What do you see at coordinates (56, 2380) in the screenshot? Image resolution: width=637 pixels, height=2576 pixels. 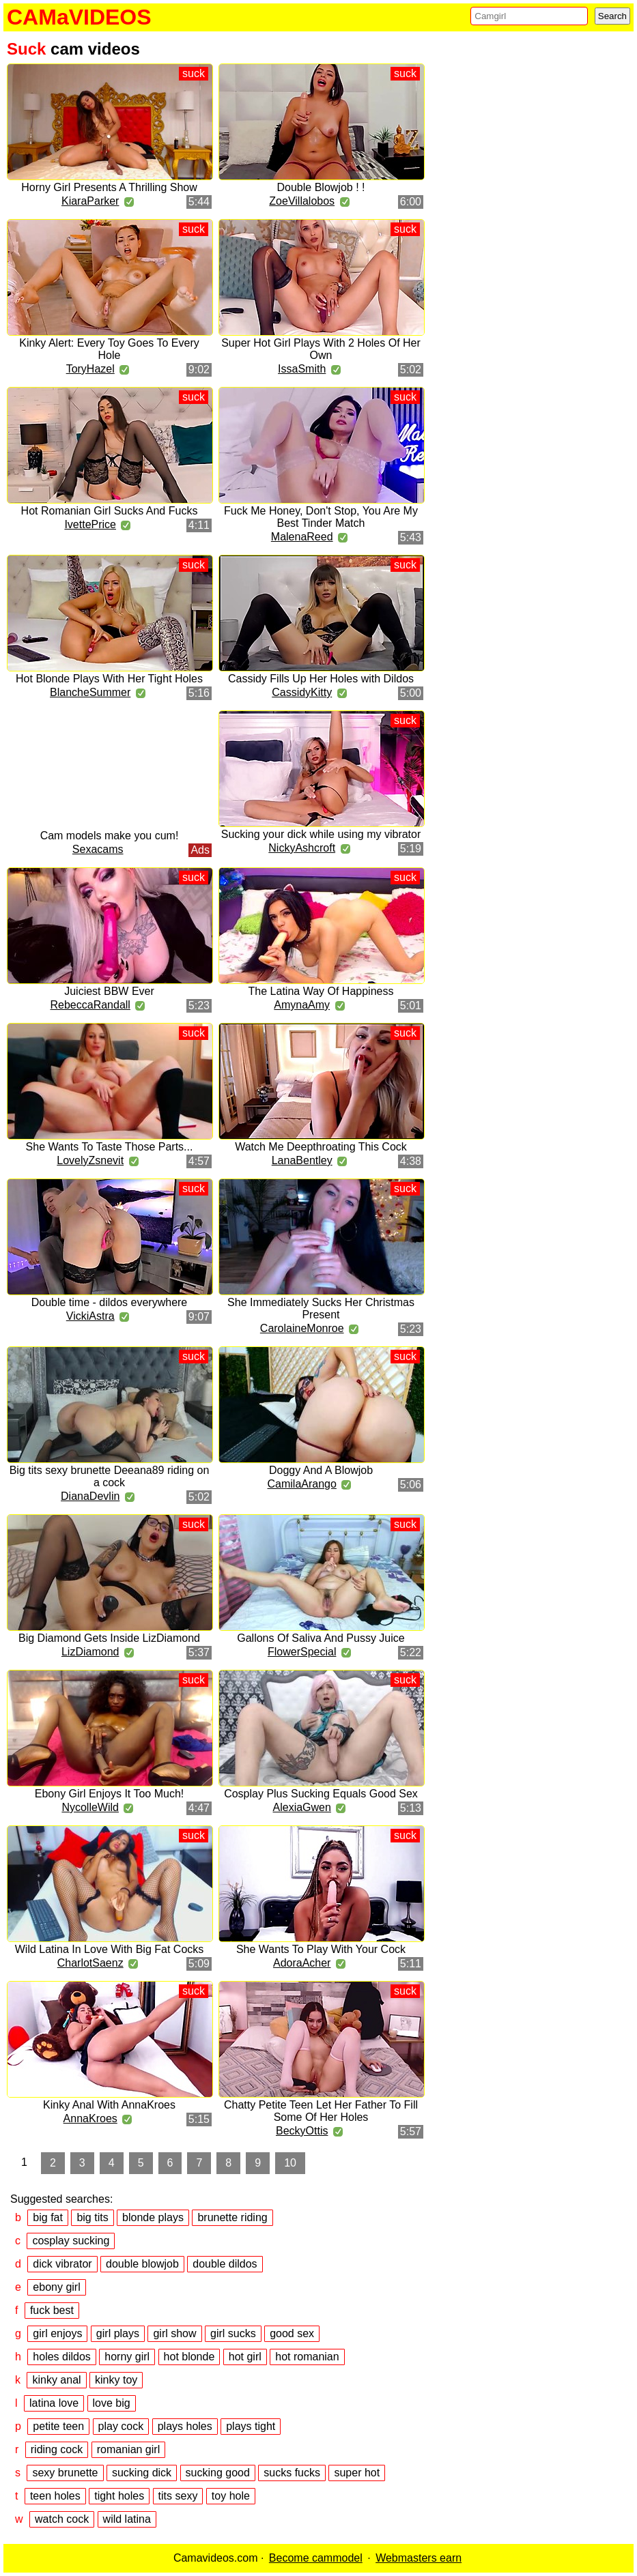 I see `kinky anal` at bounding box center [56, 2380].